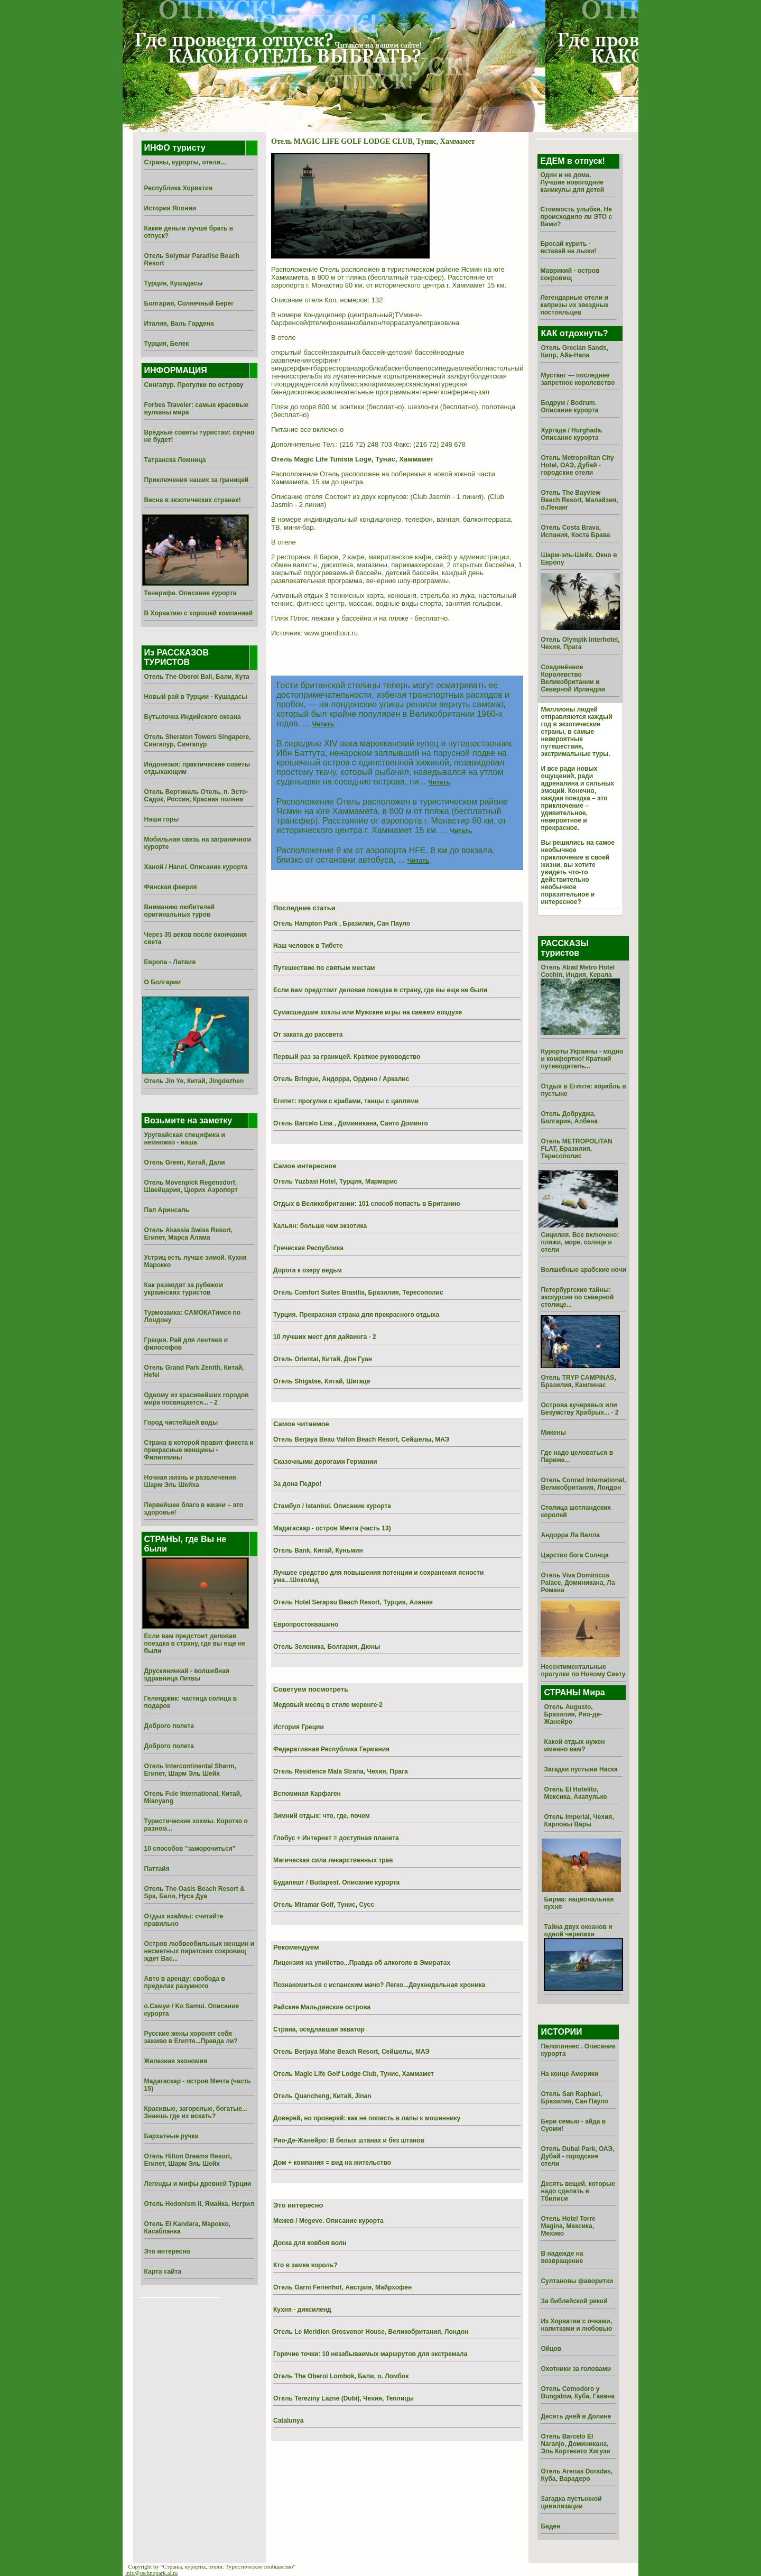  What do you see at coordinates (341, 2376) in the screenshot?
I see `Отель The Oberoi Lombok, Бали, о. Ломбок` at bounding box center [341, 2376].